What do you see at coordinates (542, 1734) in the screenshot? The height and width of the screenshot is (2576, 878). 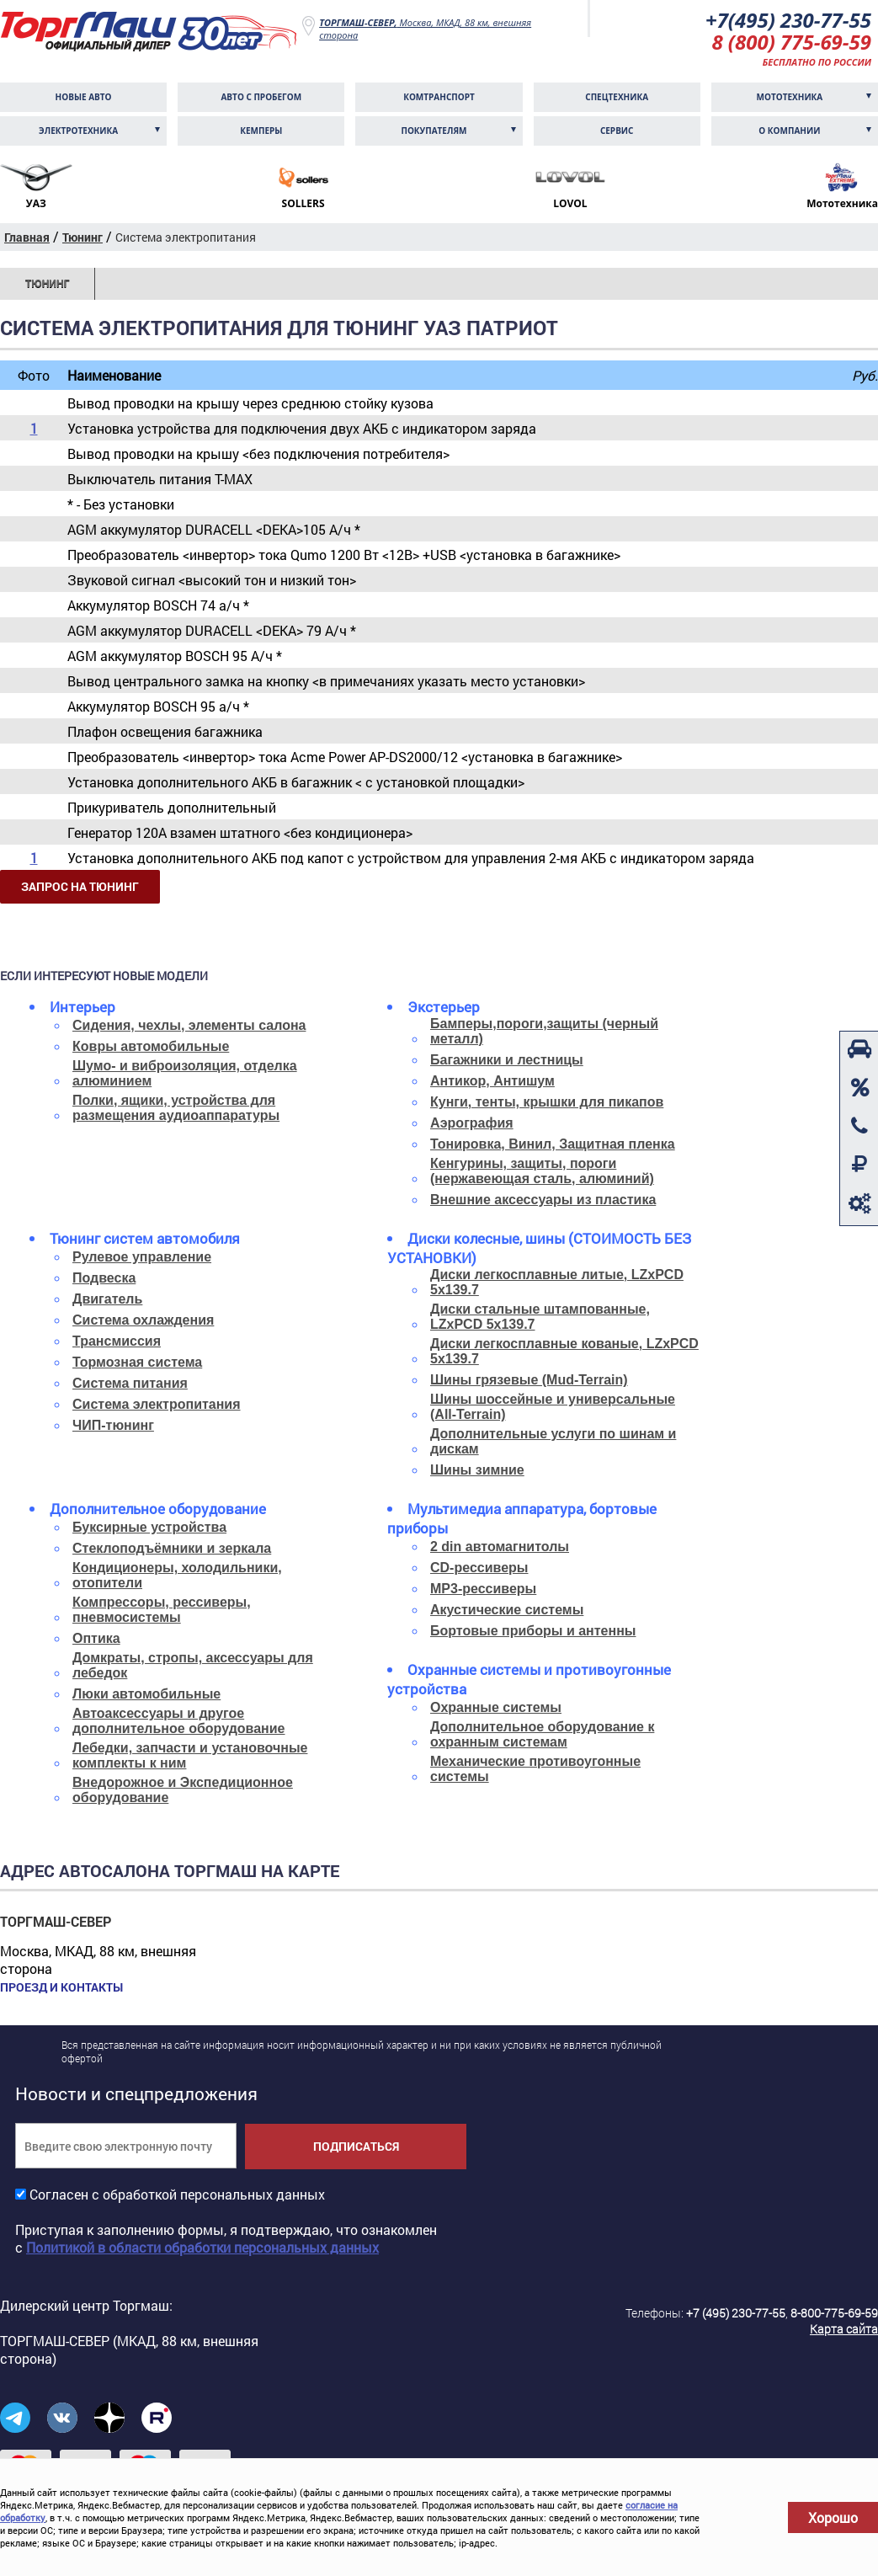 I see `Дополнительное оборудование к охранным системам` at bounding box center [542, 1734].